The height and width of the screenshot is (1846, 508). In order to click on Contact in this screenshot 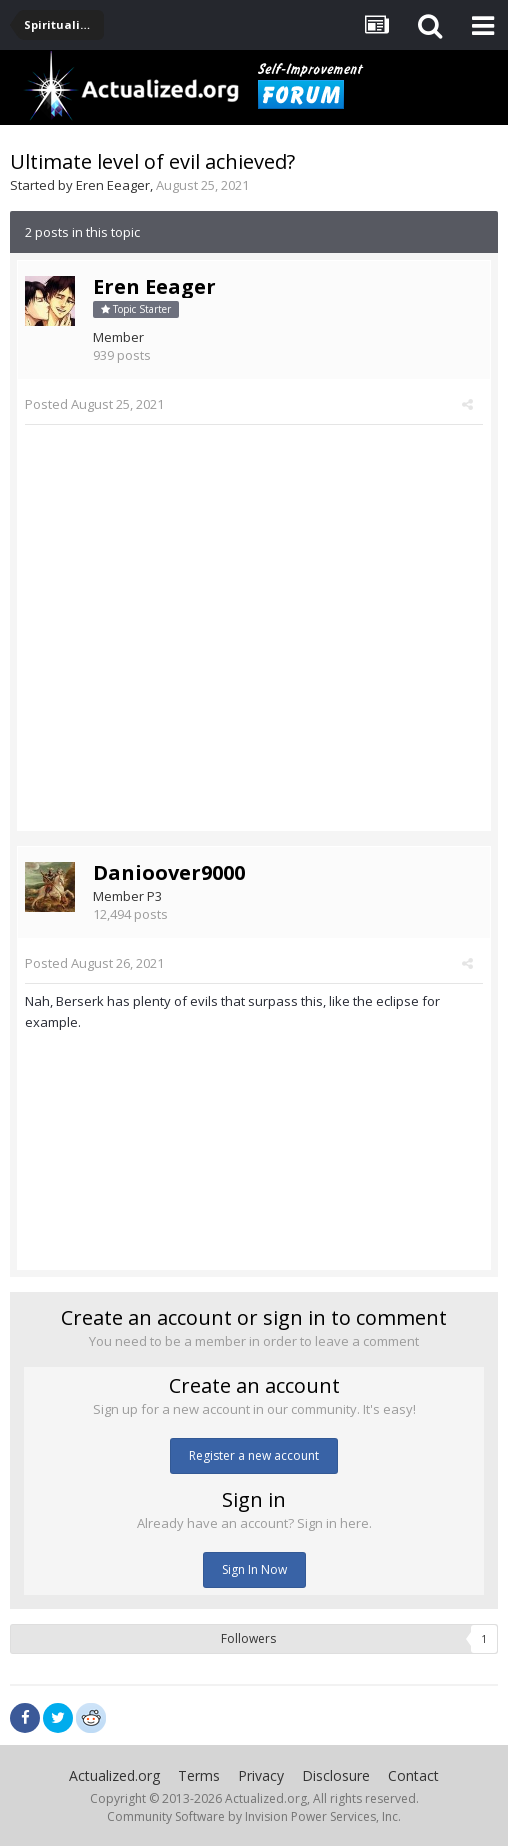, I will do `click(413, 1775)`.